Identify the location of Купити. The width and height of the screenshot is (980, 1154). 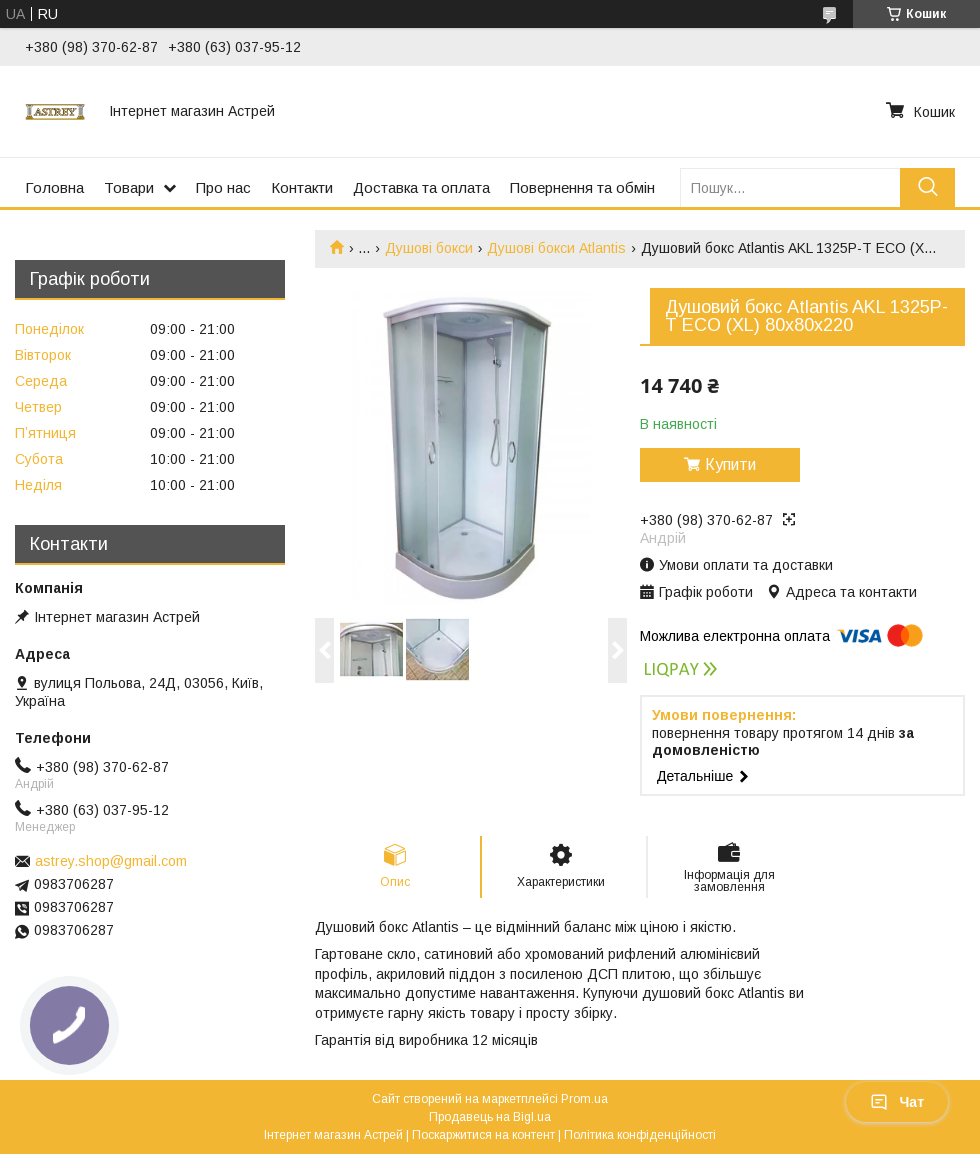
(730, 464).